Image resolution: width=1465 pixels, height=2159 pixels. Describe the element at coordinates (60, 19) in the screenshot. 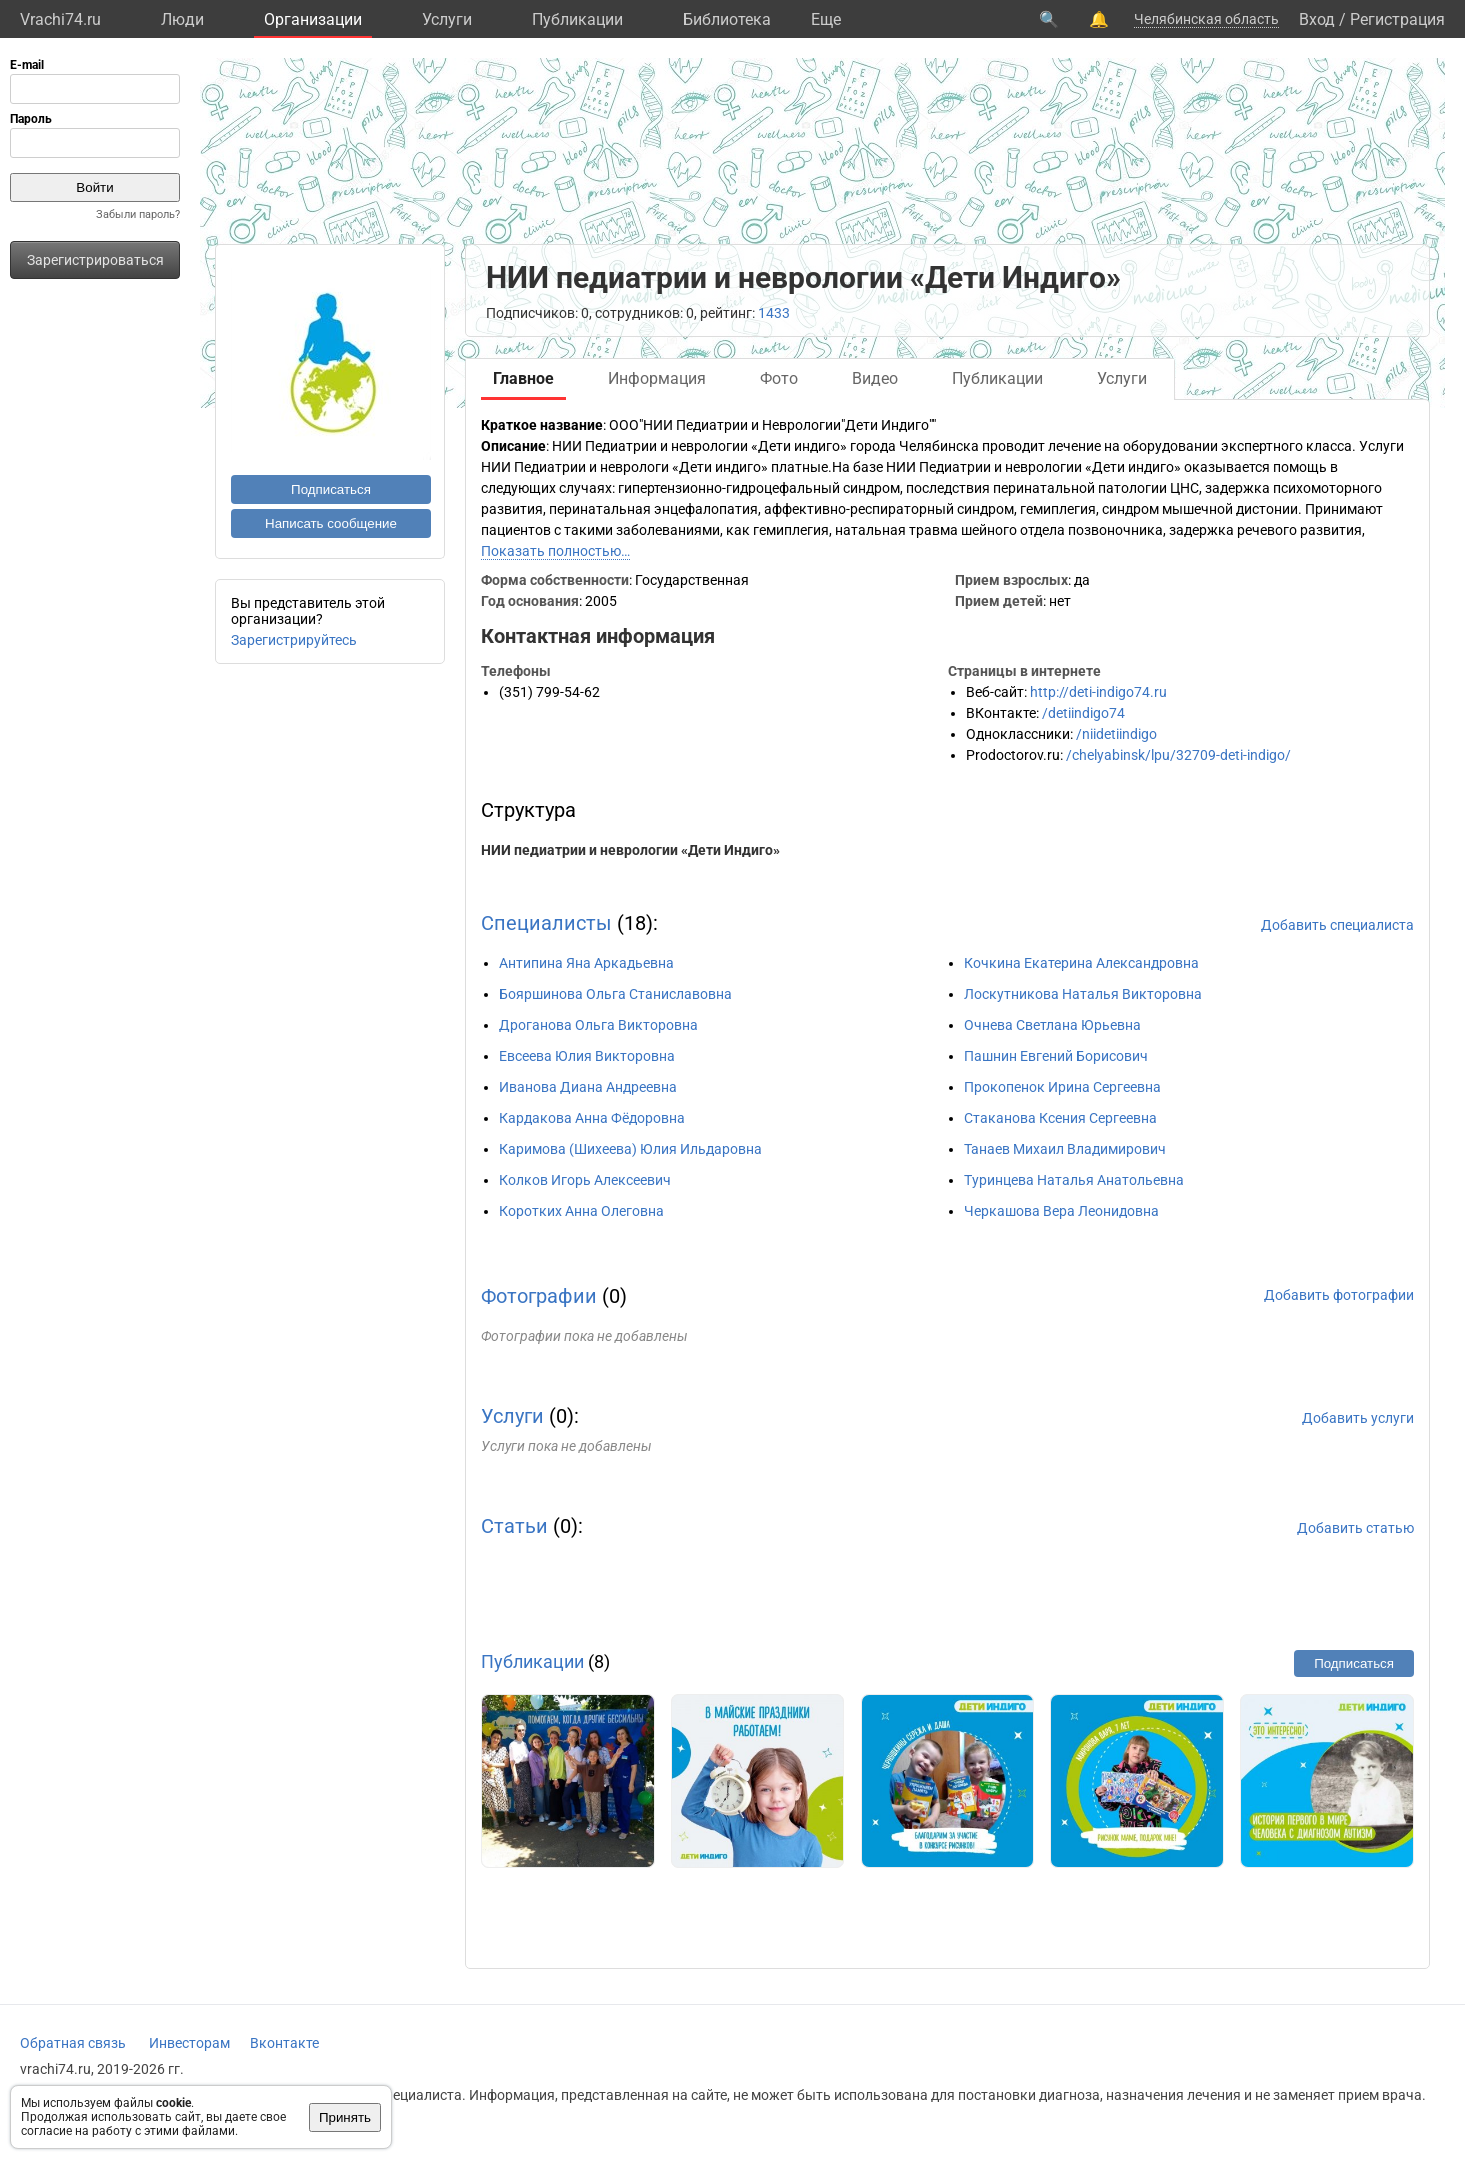

I see `Vrachi74.ru` at that location.